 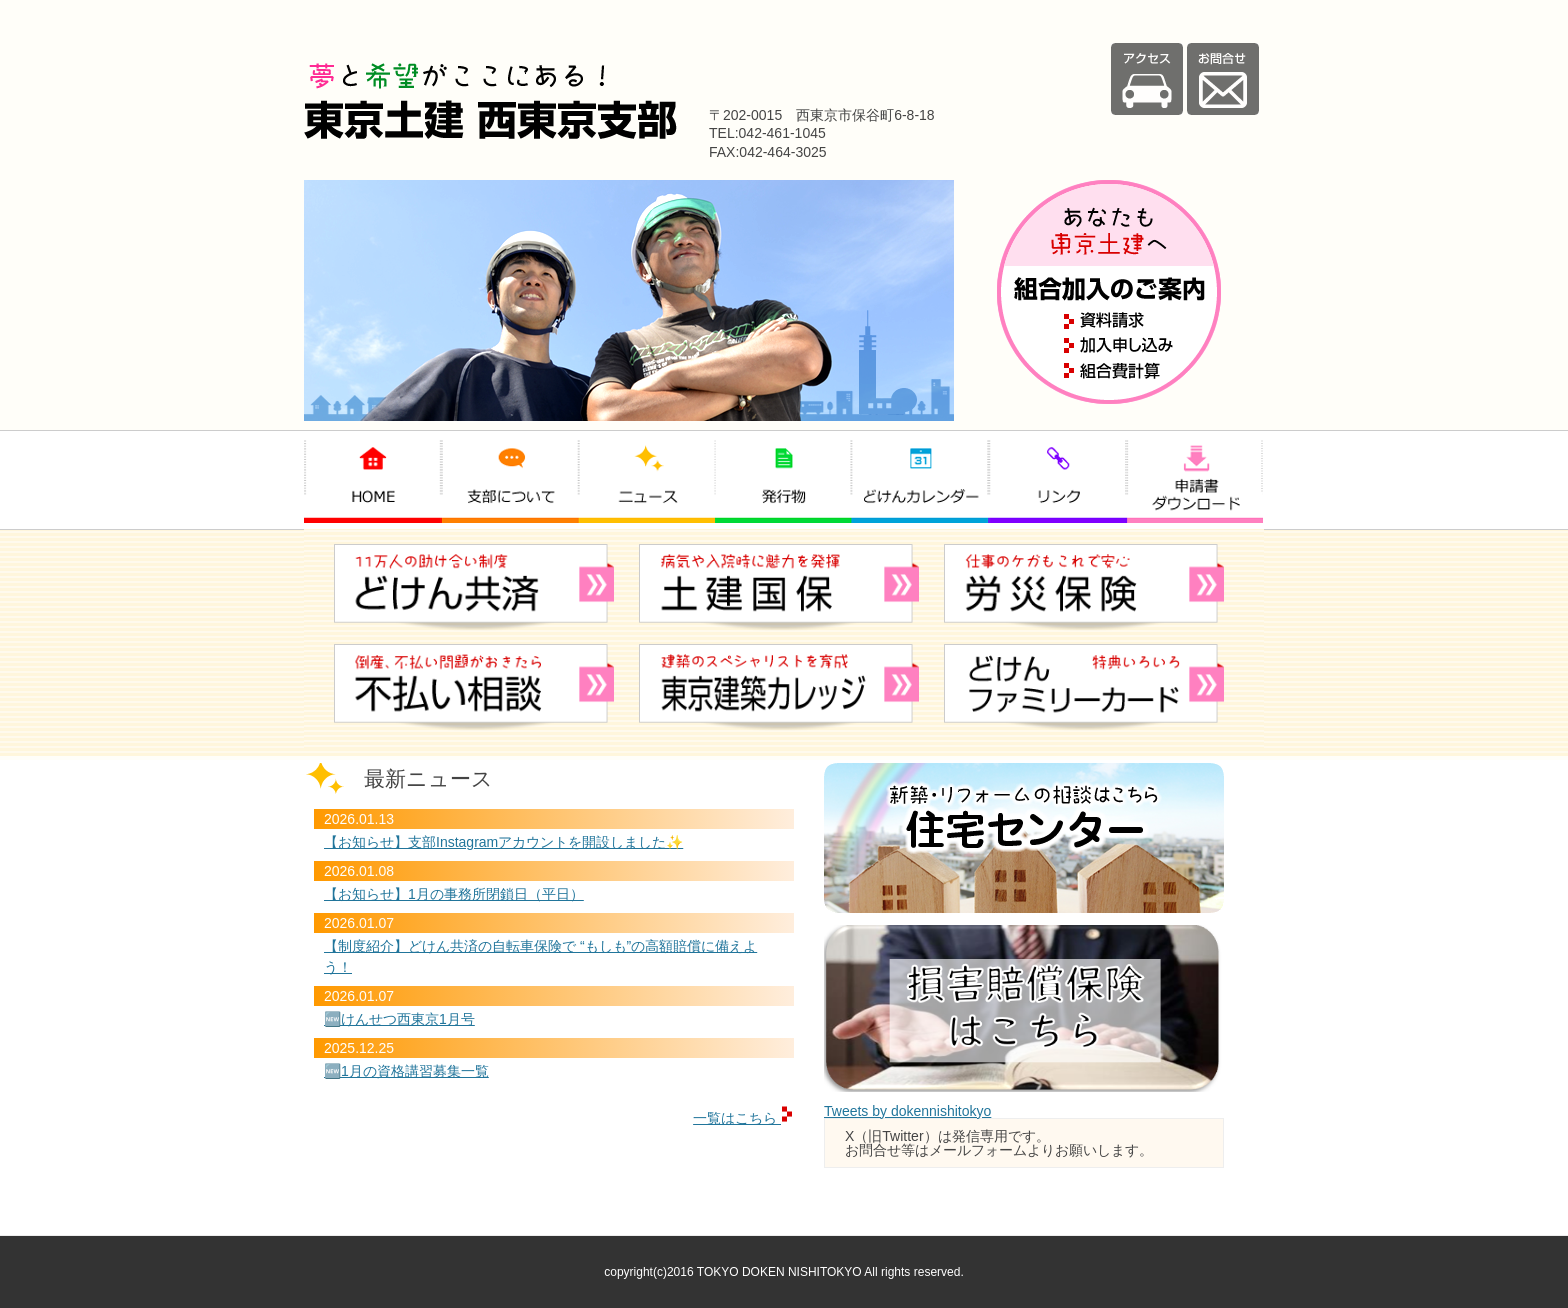 I want to click on Tweets by dokennishitokyo, so click(x=907, y=1111).